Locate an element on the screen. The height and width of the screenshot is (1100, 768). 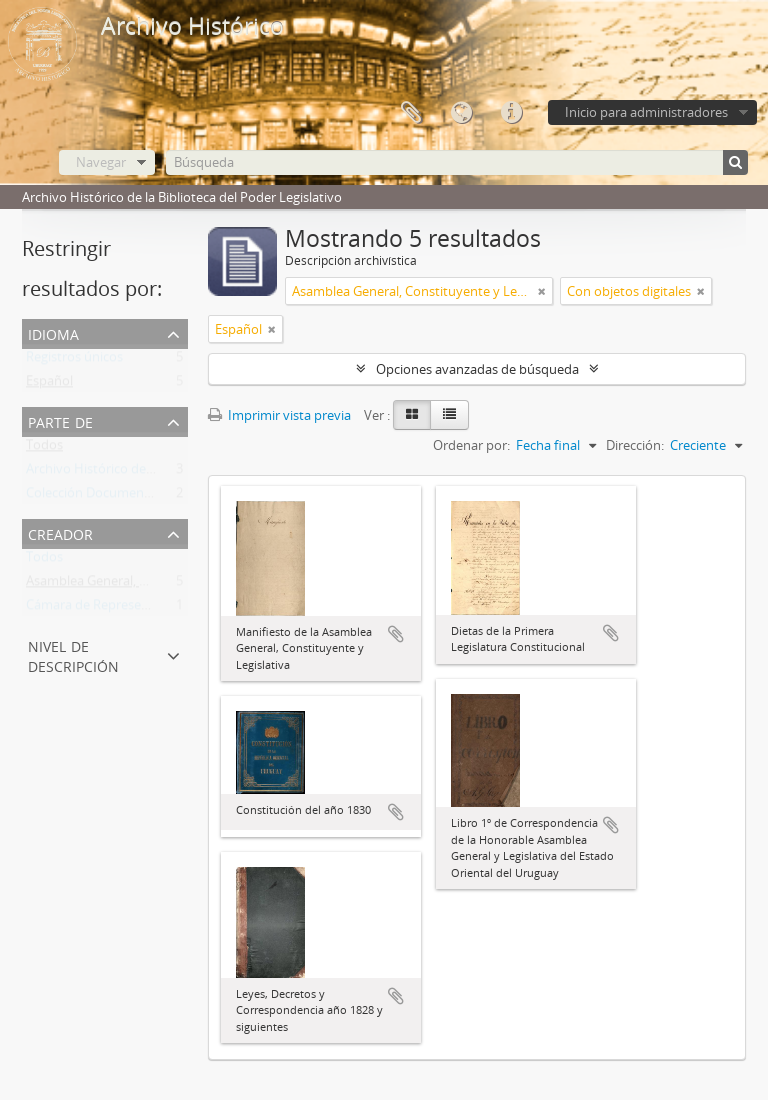
Añadir al portapapeles is located at coordinates (396, 634).